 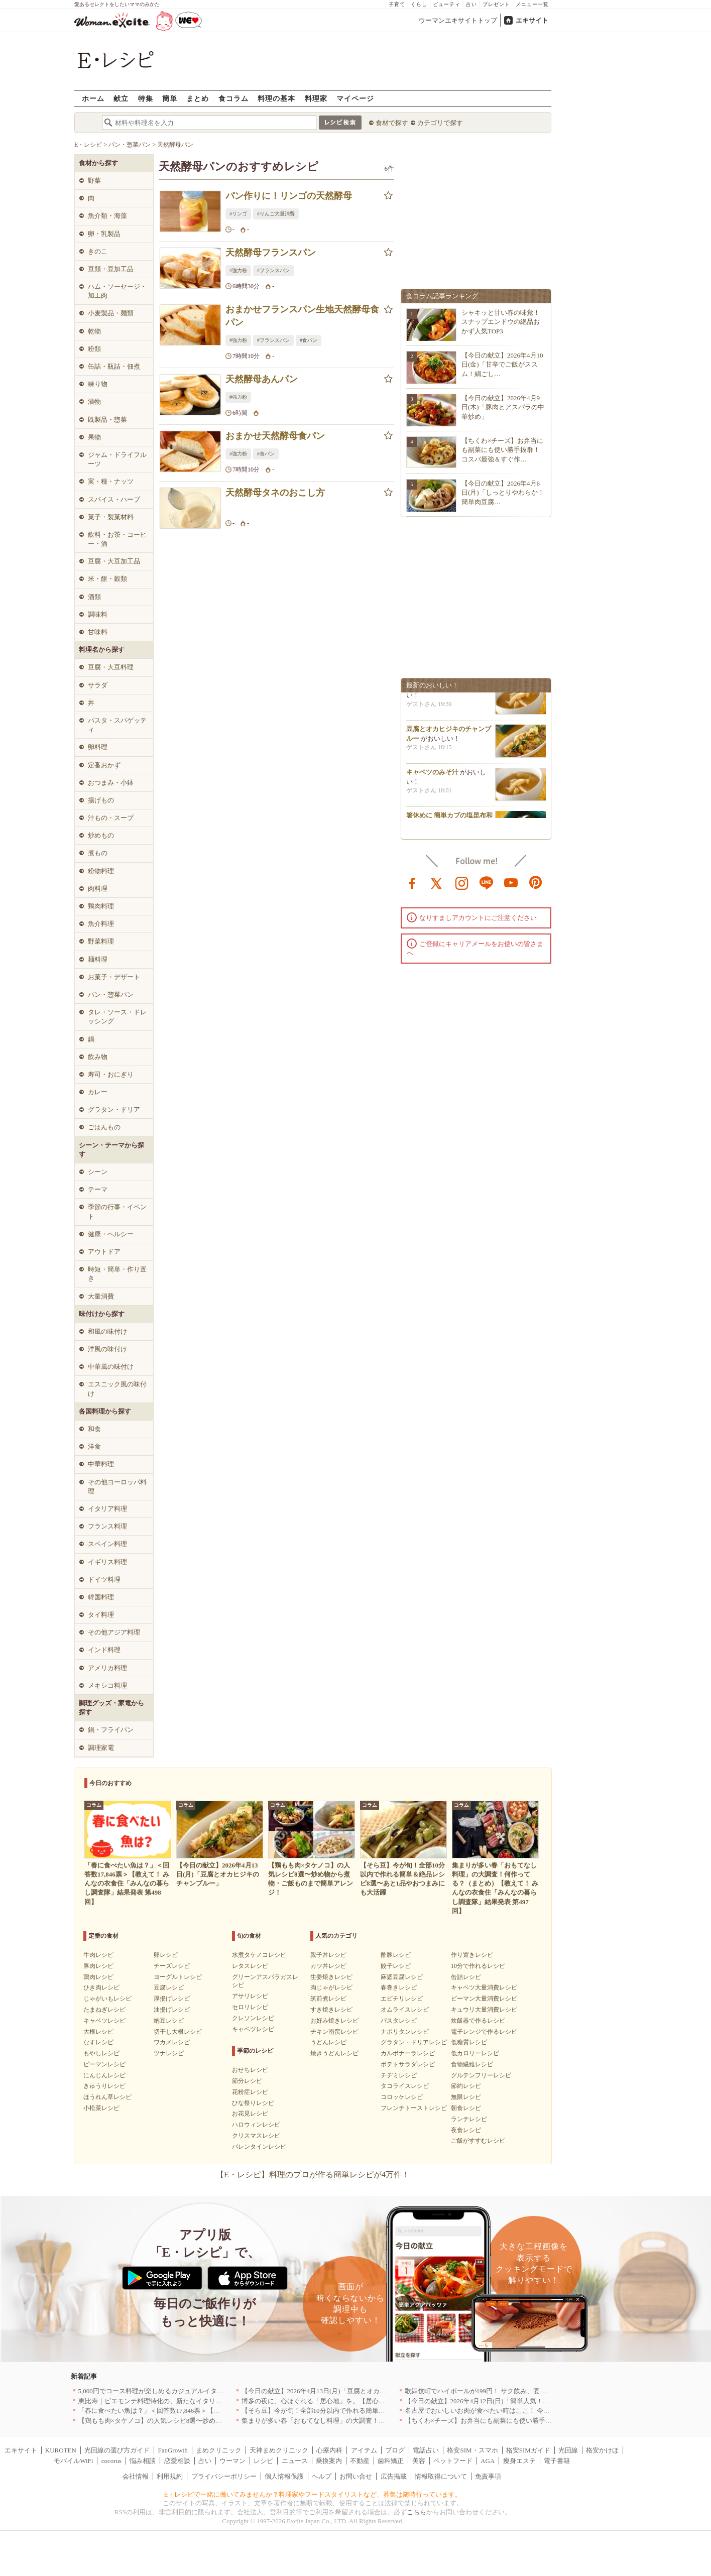 What do you see at coordinates (73, 2461) in the screenshot?
I see `モバイルWiFi` at bounding box center [73, 2461].